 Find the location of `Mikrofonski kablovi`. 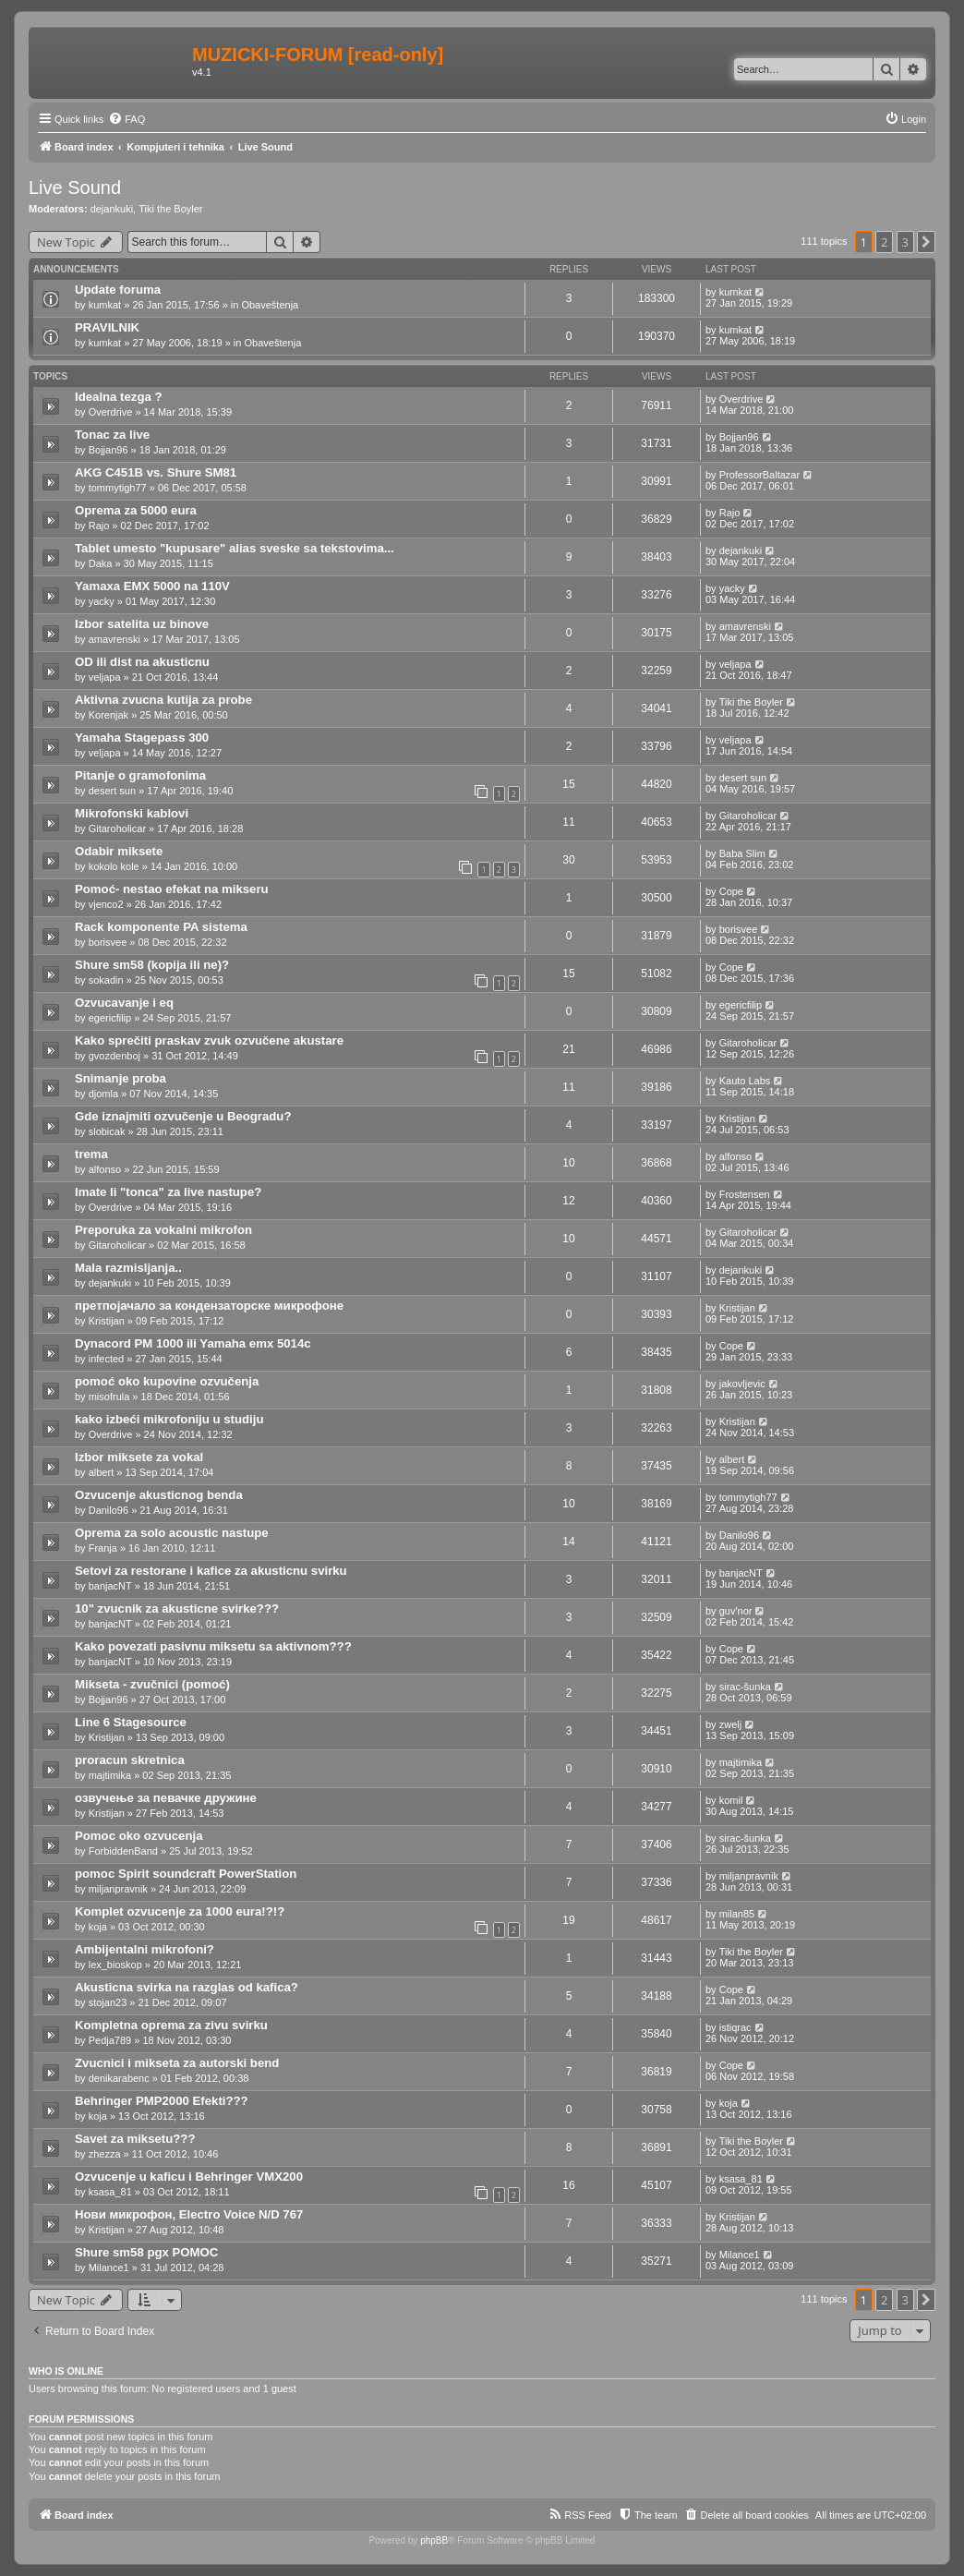

Mikrofonski kablovi is located at coordinates (131, 813).